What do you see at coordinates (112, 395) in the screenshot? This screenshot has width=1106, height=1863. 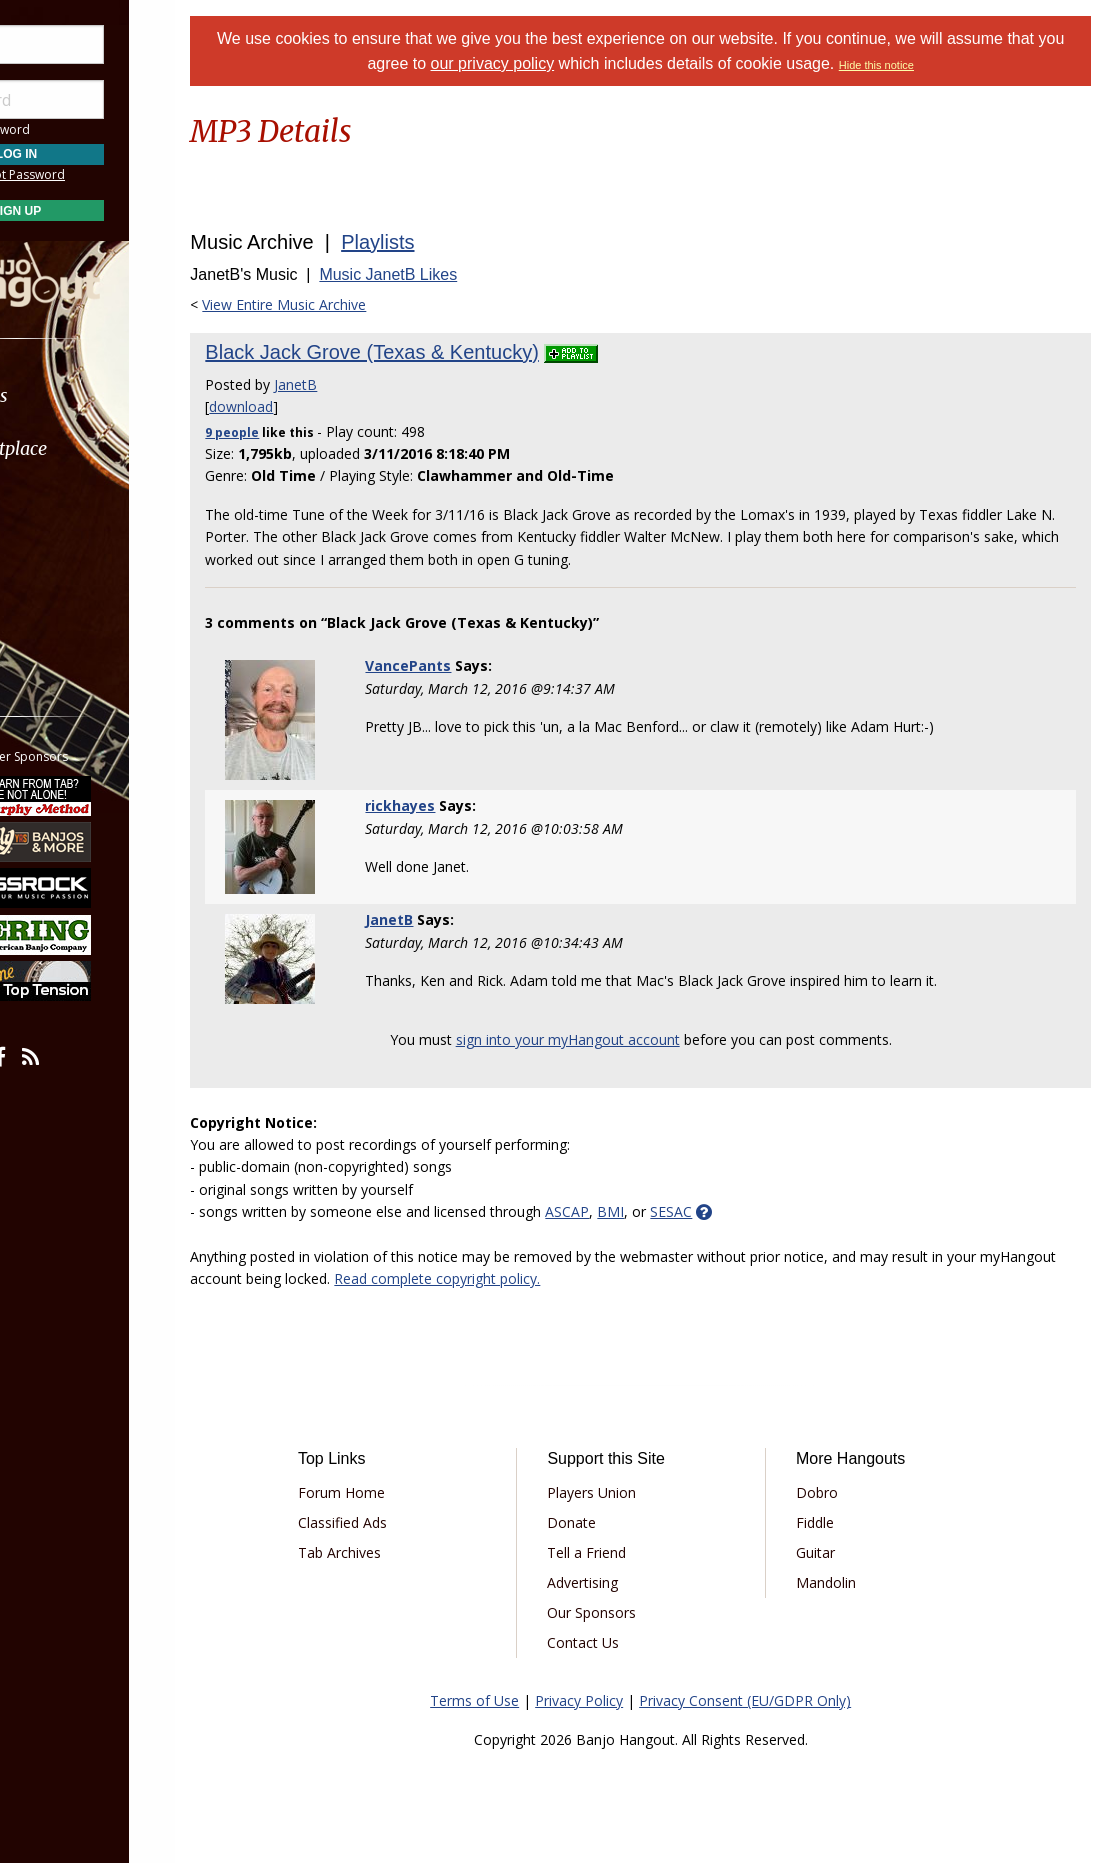 I see `[menuitem]` at bounding box center [112, 395].